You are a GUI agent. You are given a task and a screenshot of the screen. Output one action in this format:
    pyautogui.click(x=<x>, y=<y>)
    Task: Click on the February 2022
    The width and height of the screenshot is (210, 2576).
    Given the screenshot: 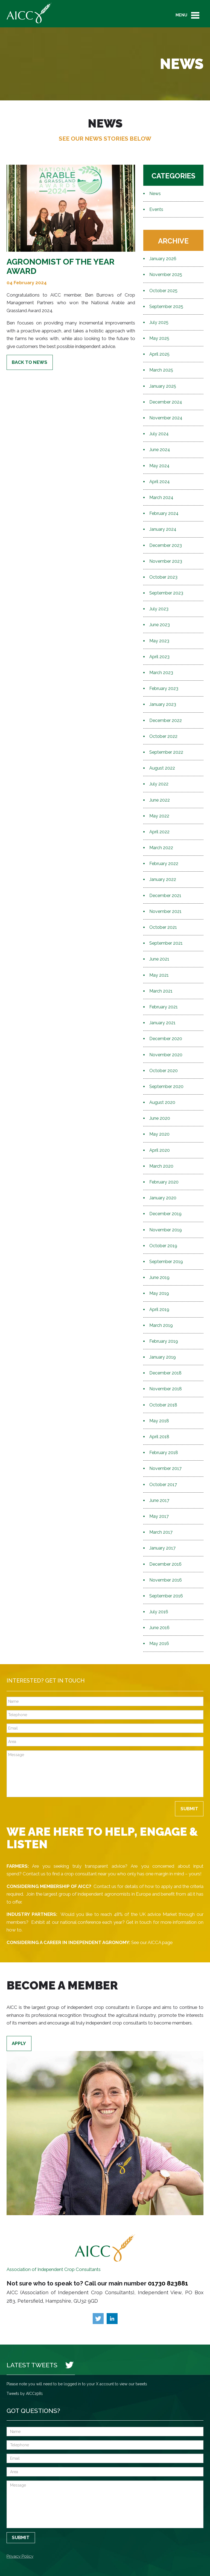 What is the action you would take?
    pyautogui.click(x=163, y=863)
    